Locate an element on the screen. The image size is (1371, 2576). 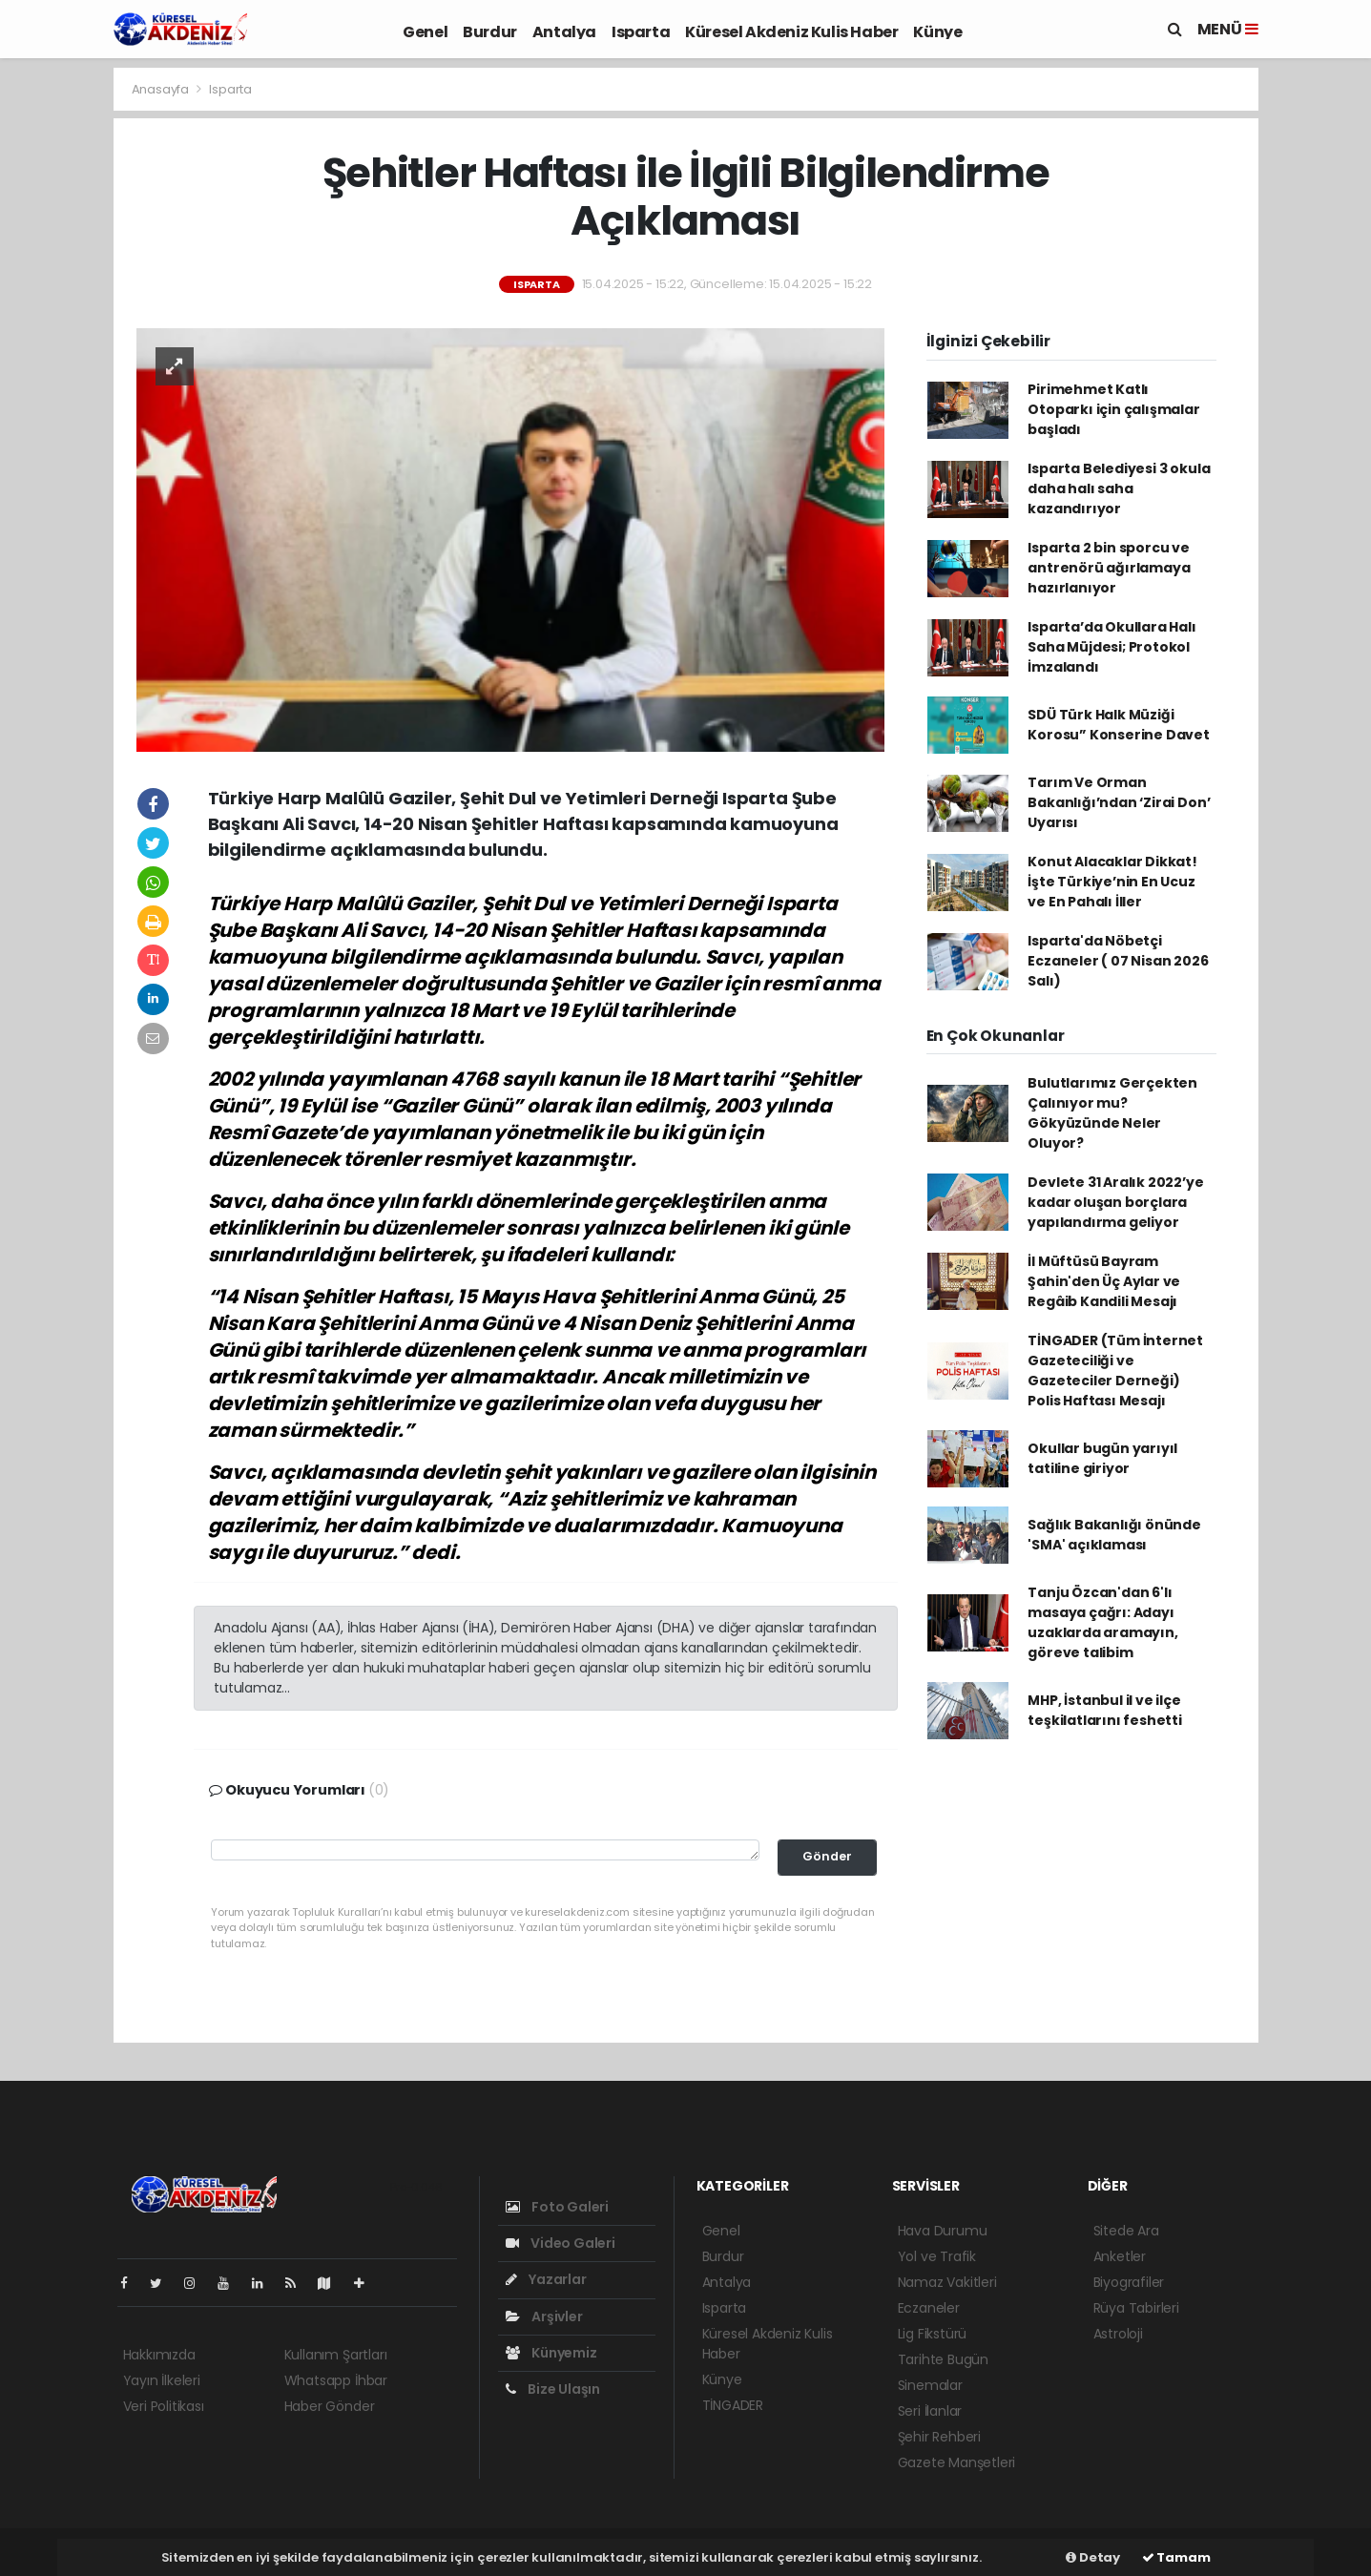
Namaz Vakitleri is located at coordinates (947, 2282).